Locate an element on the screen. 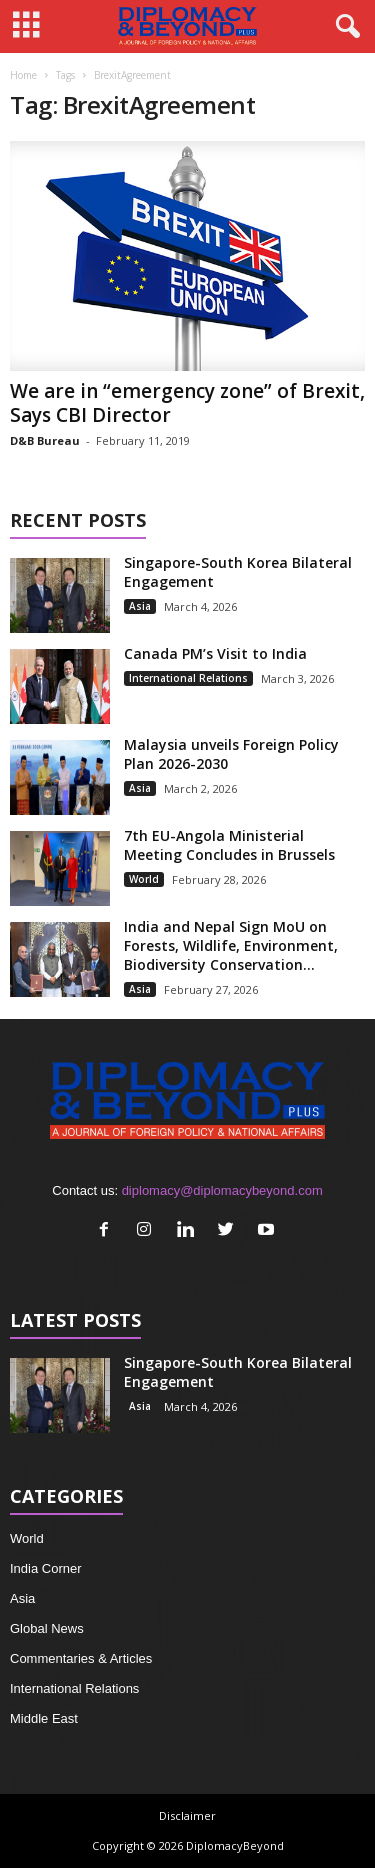  India Corner is located at coordinates (46, 1568).